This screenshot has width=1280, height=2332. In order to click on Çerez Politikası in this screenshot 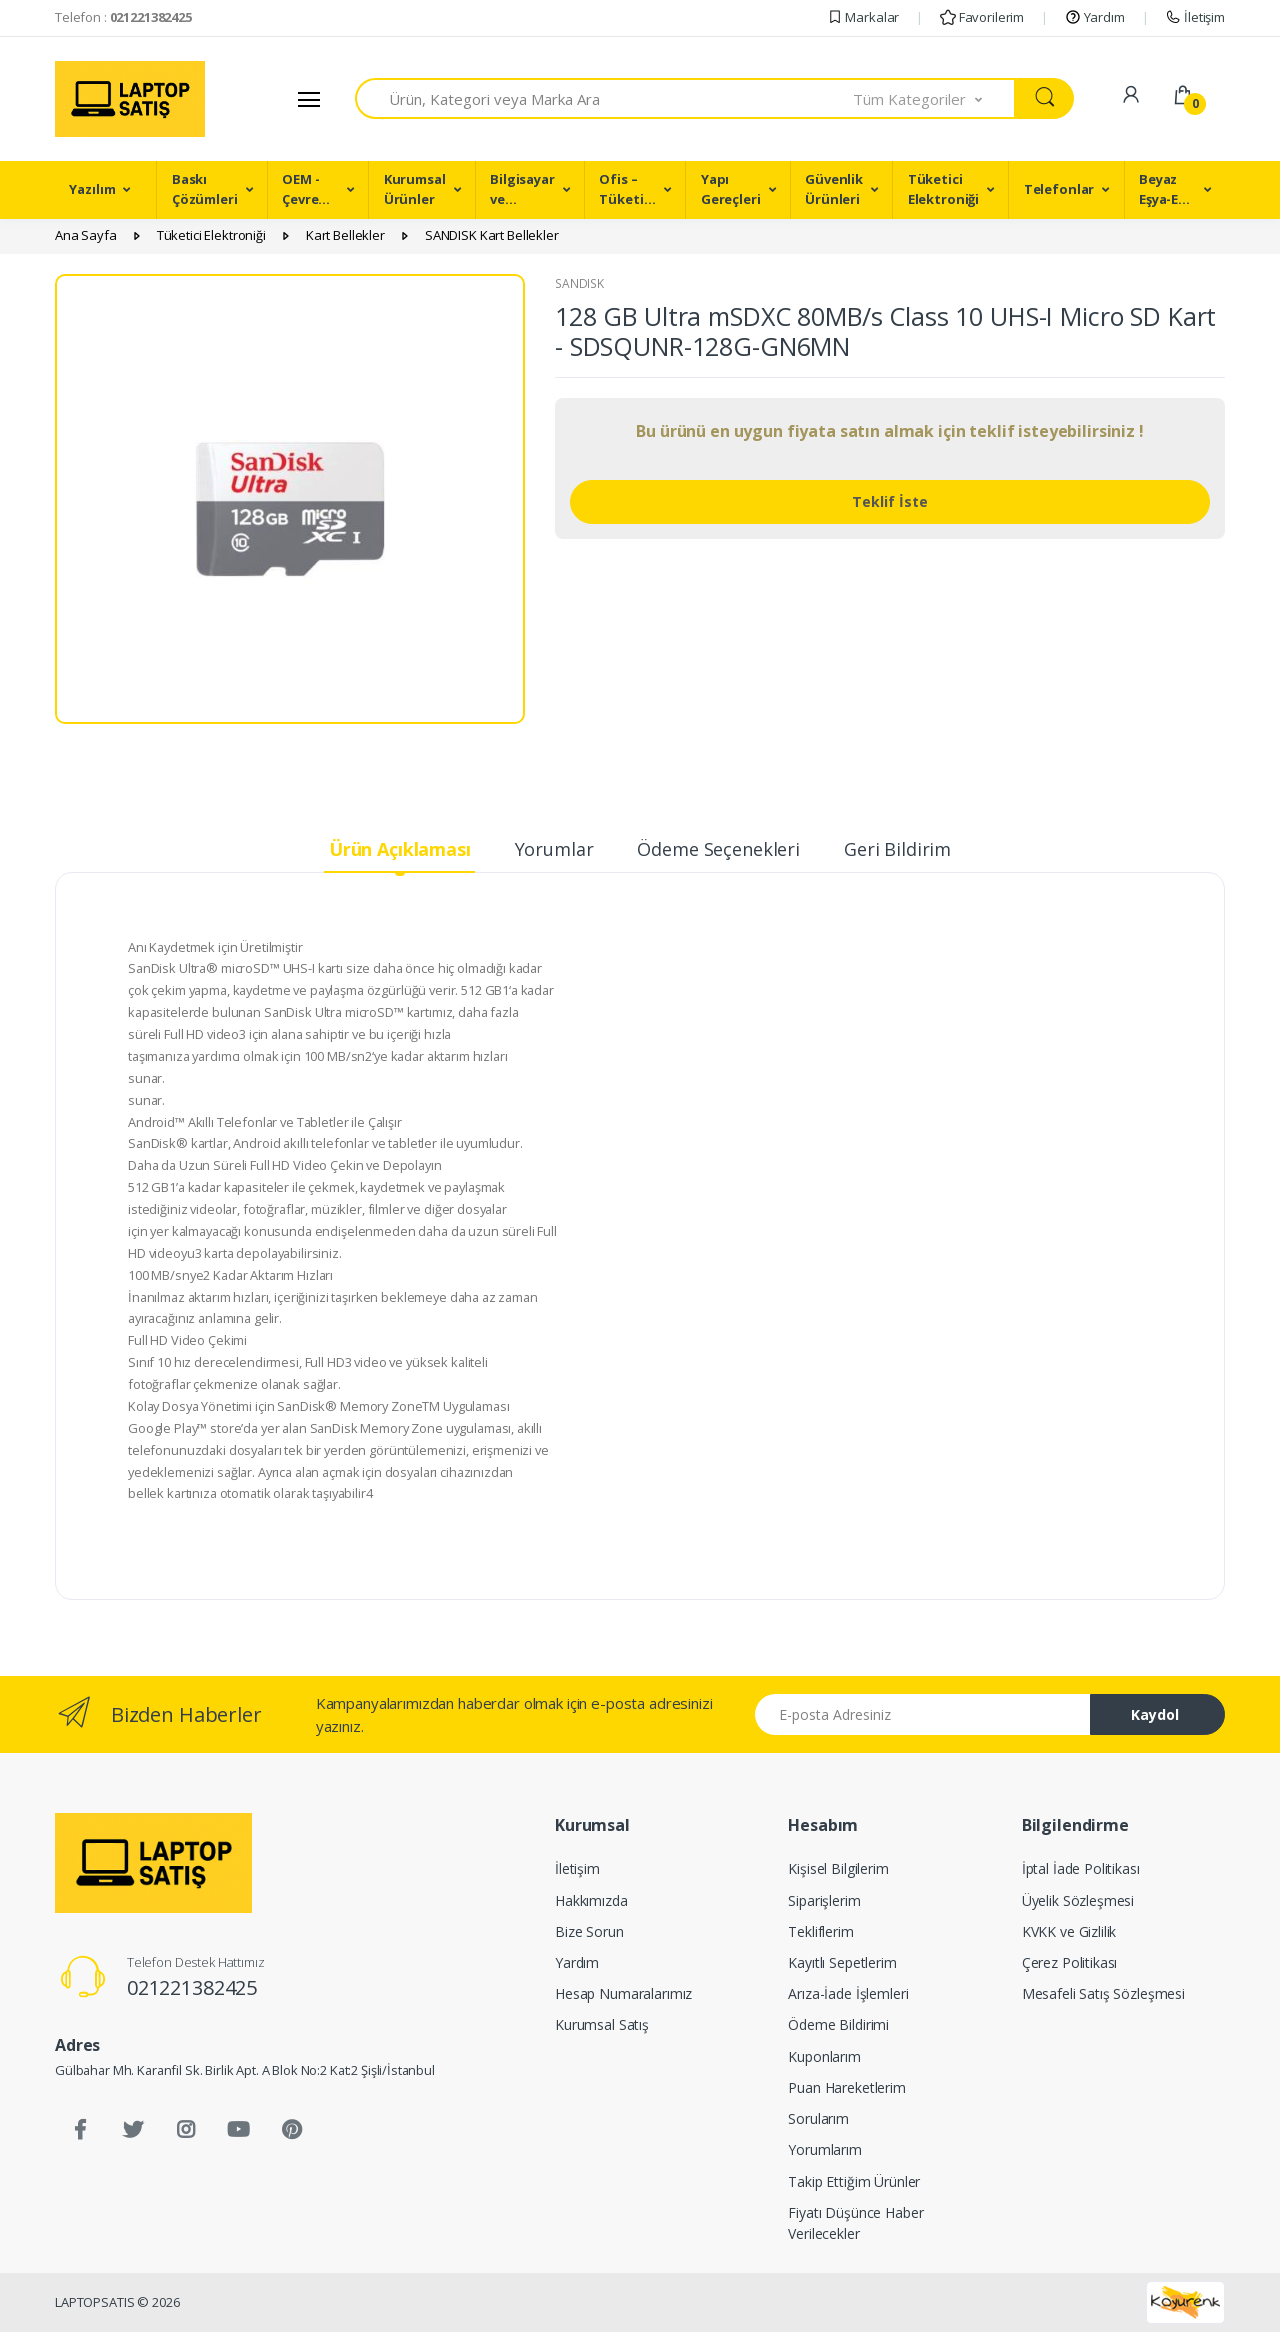, I will do `click(1070, 1962)`.